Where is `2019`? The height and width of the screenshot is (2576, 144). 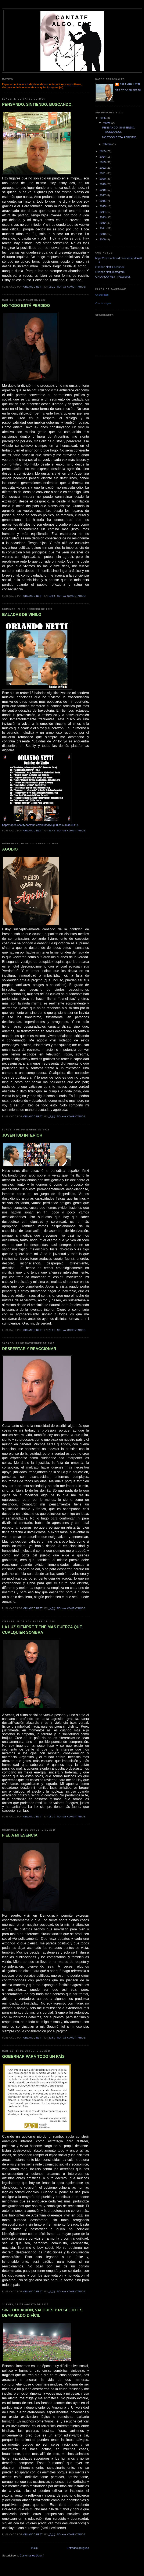 2019 is located at coordinates (103, 184).